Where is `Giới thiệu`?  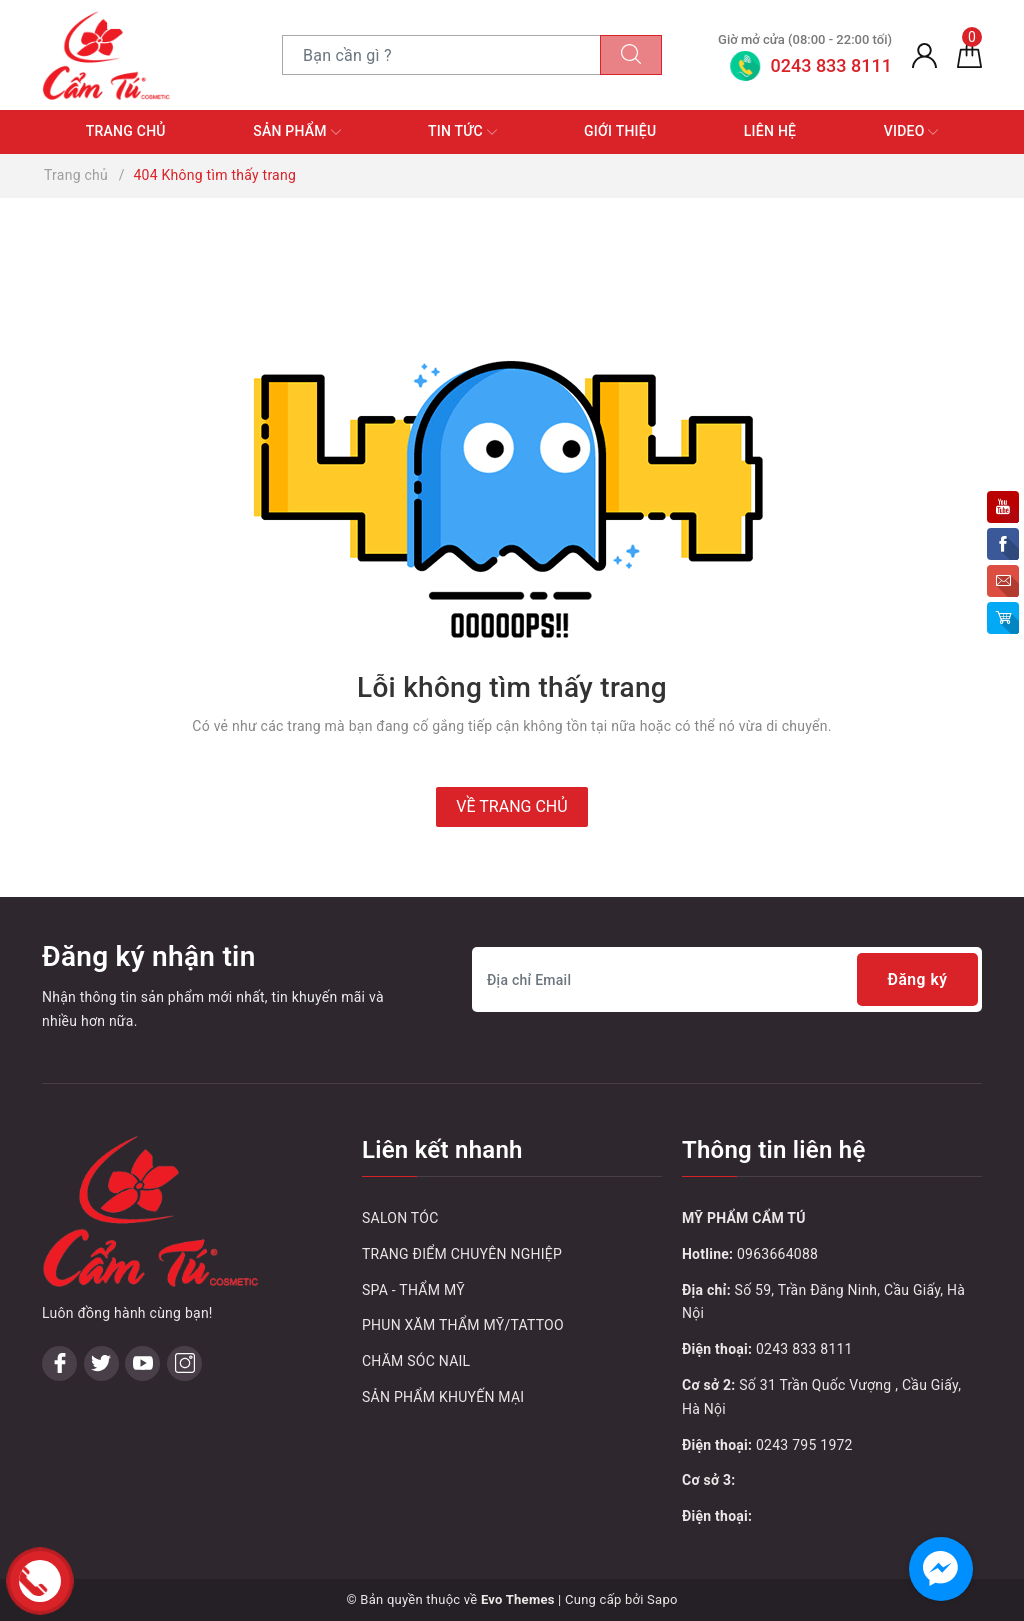
Giới thiệu is located at coordinates (620, 131).